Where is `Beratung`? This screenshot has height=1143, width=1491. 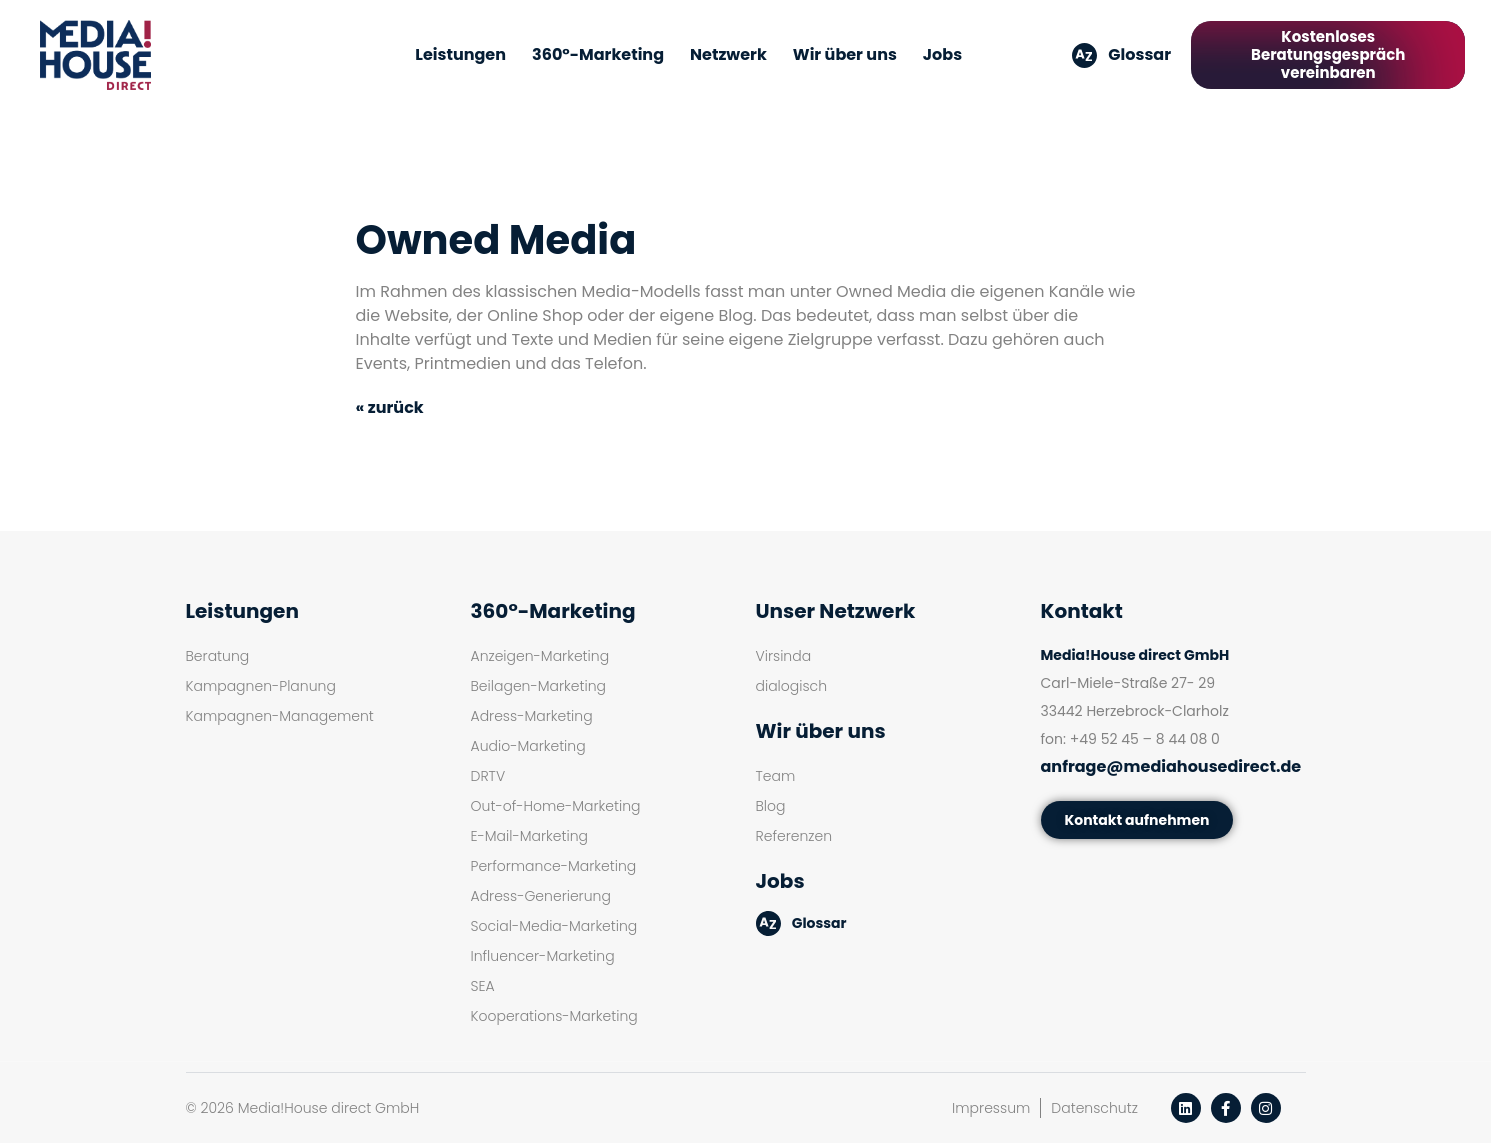 Beratung is located at coordinates (218, 656).